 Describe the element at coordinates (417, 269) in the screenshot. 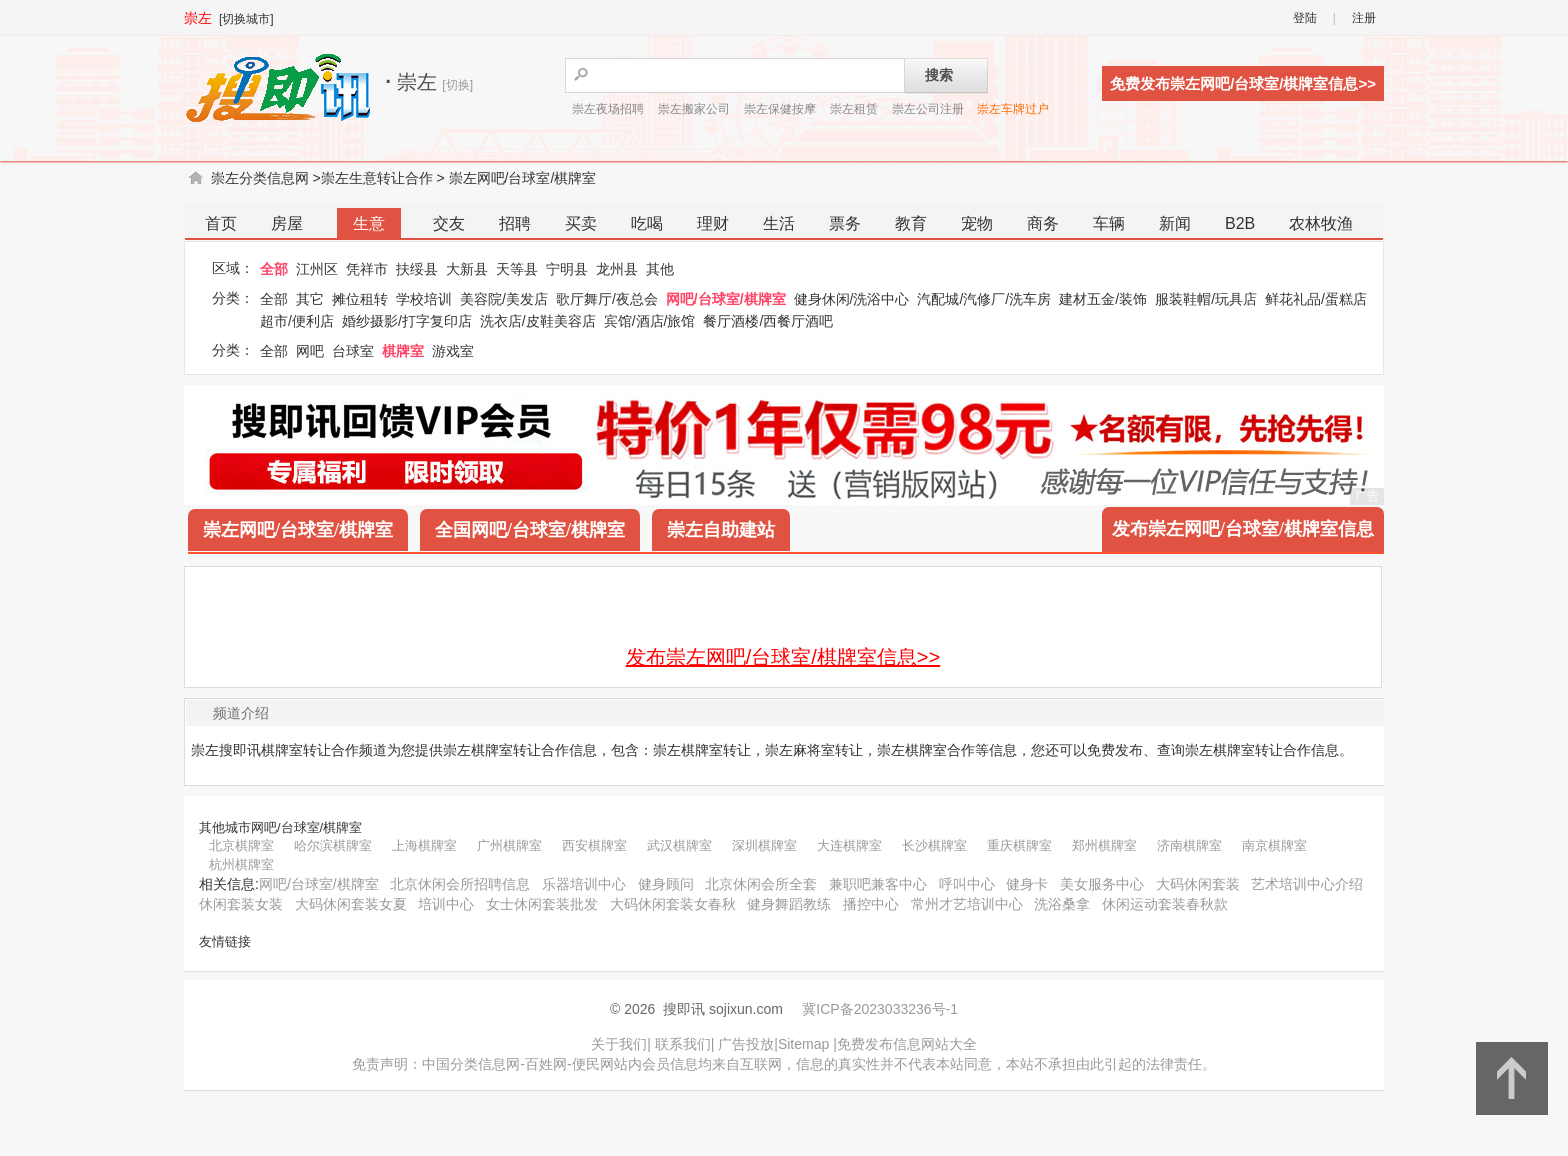

I see `扶绥县` at that location.